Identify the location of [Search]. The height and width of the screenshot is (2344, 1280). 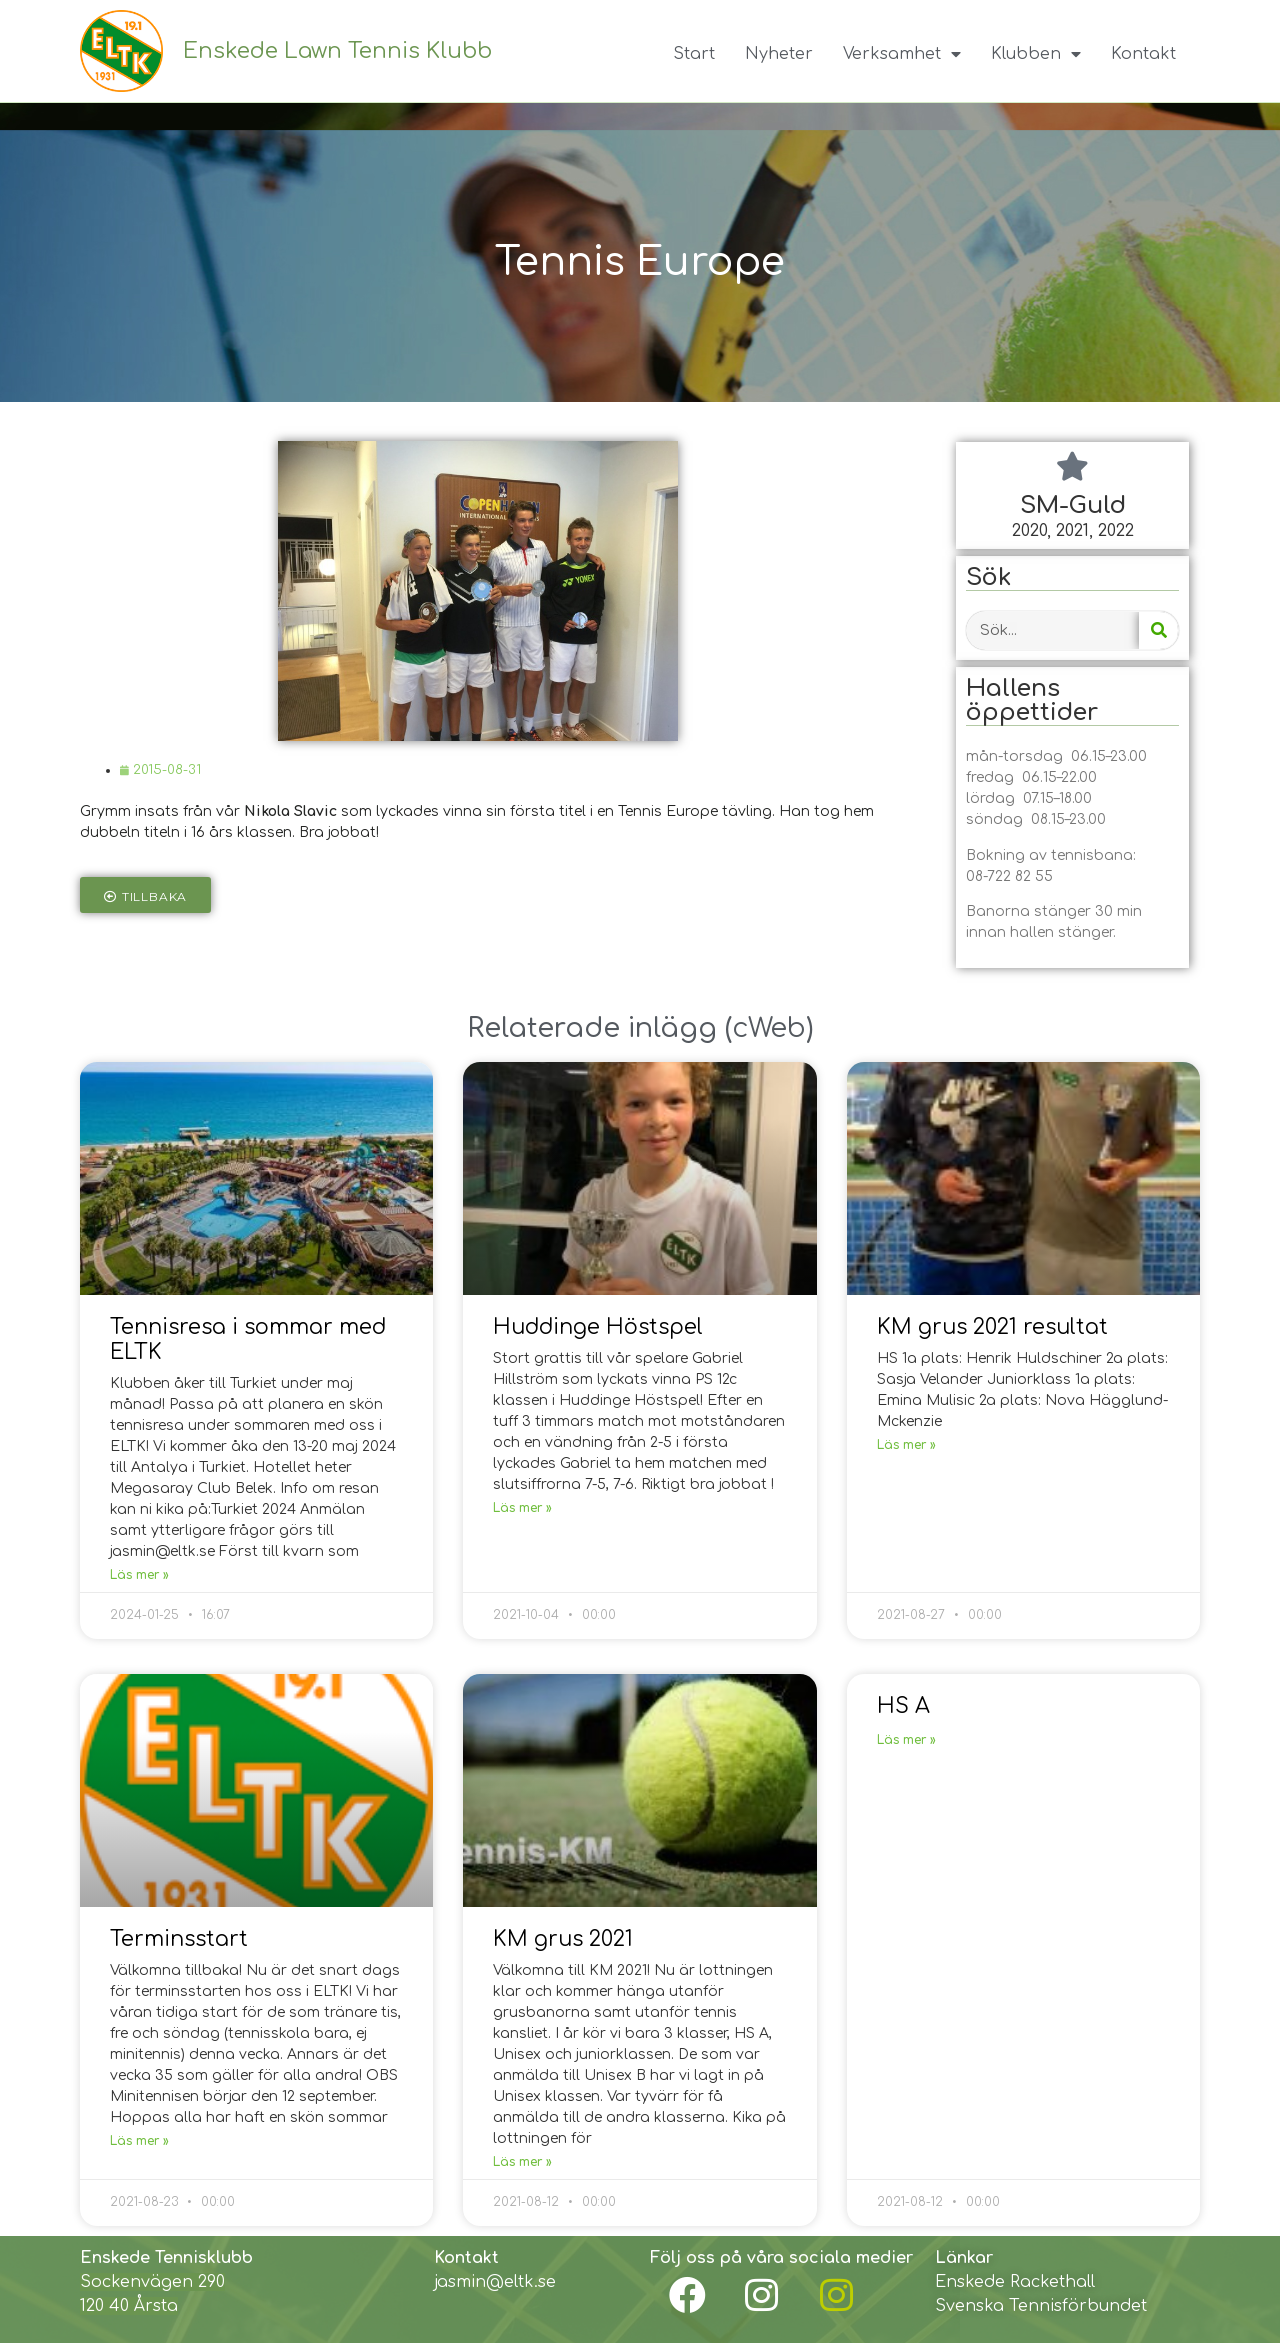
(1158, 631).